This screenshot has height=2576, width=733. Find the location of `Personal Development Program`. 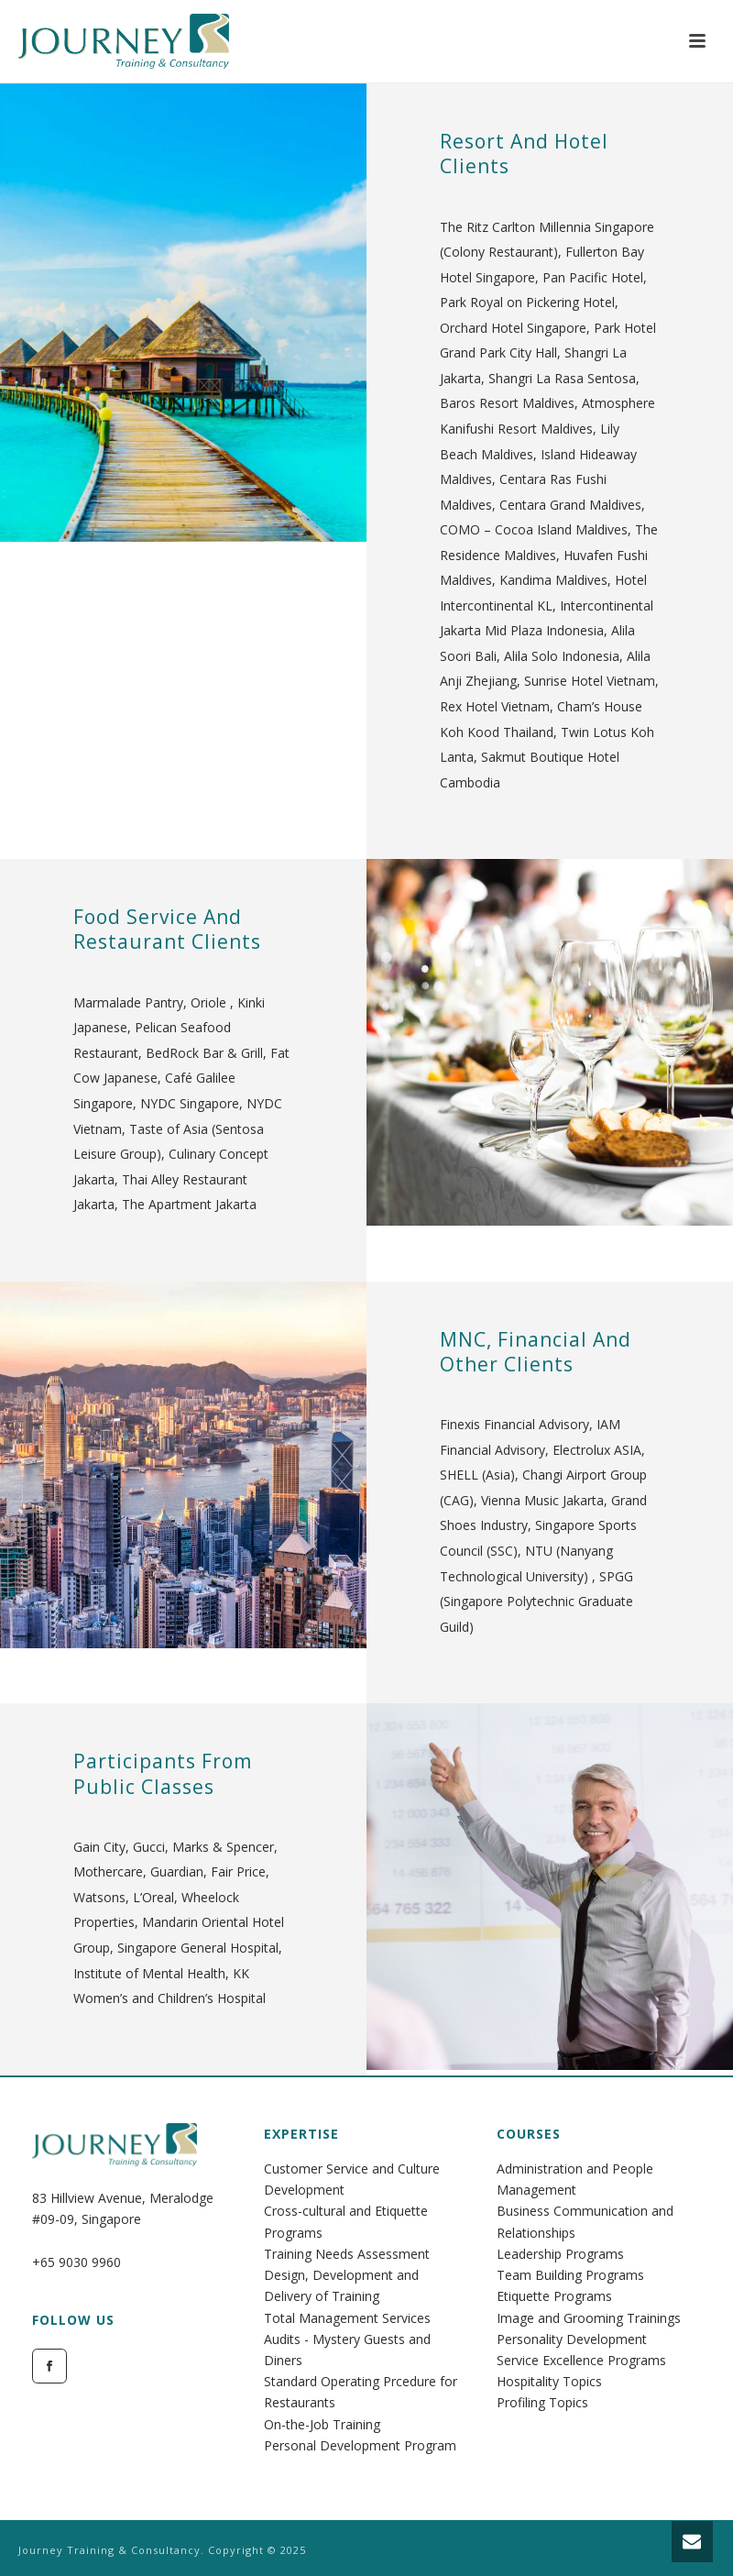

Personal Development Program is located at coordinates (360, 2445).